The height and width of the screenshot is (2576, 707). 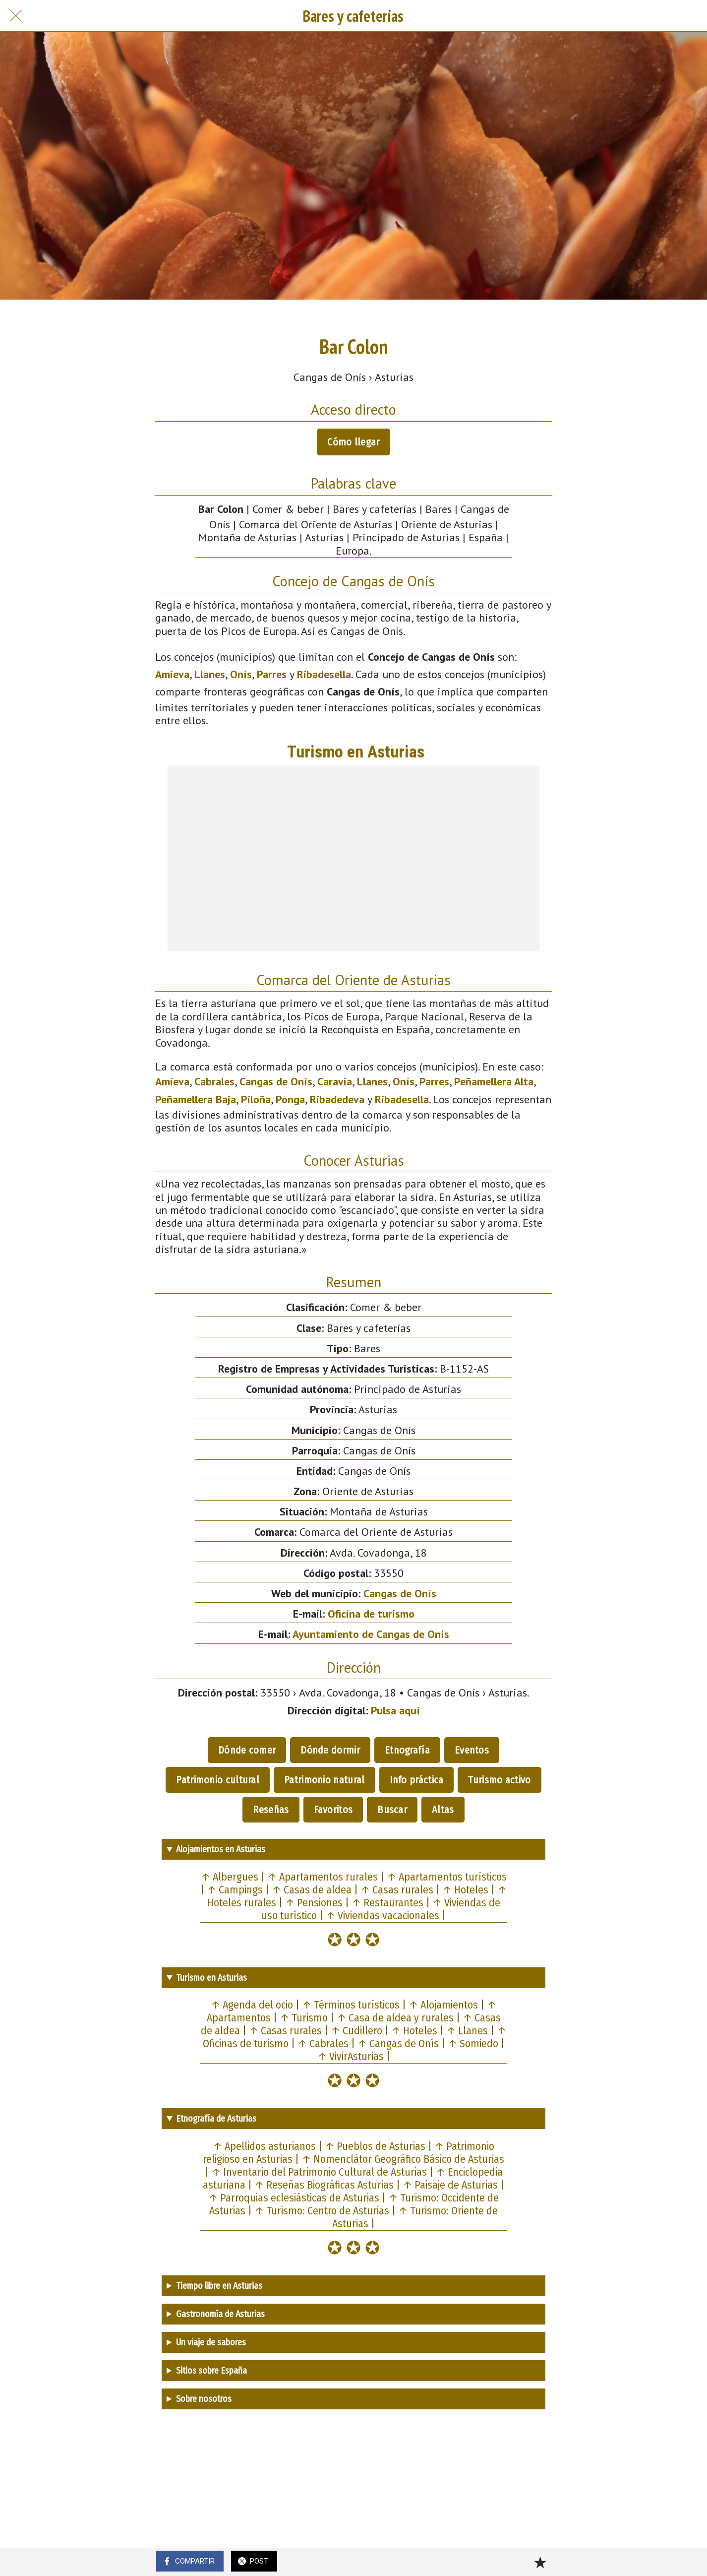 What do you see at coordinates (353, 442) in the screenshot?
I see `Cómo llegar` at bounding box center [353, 442].